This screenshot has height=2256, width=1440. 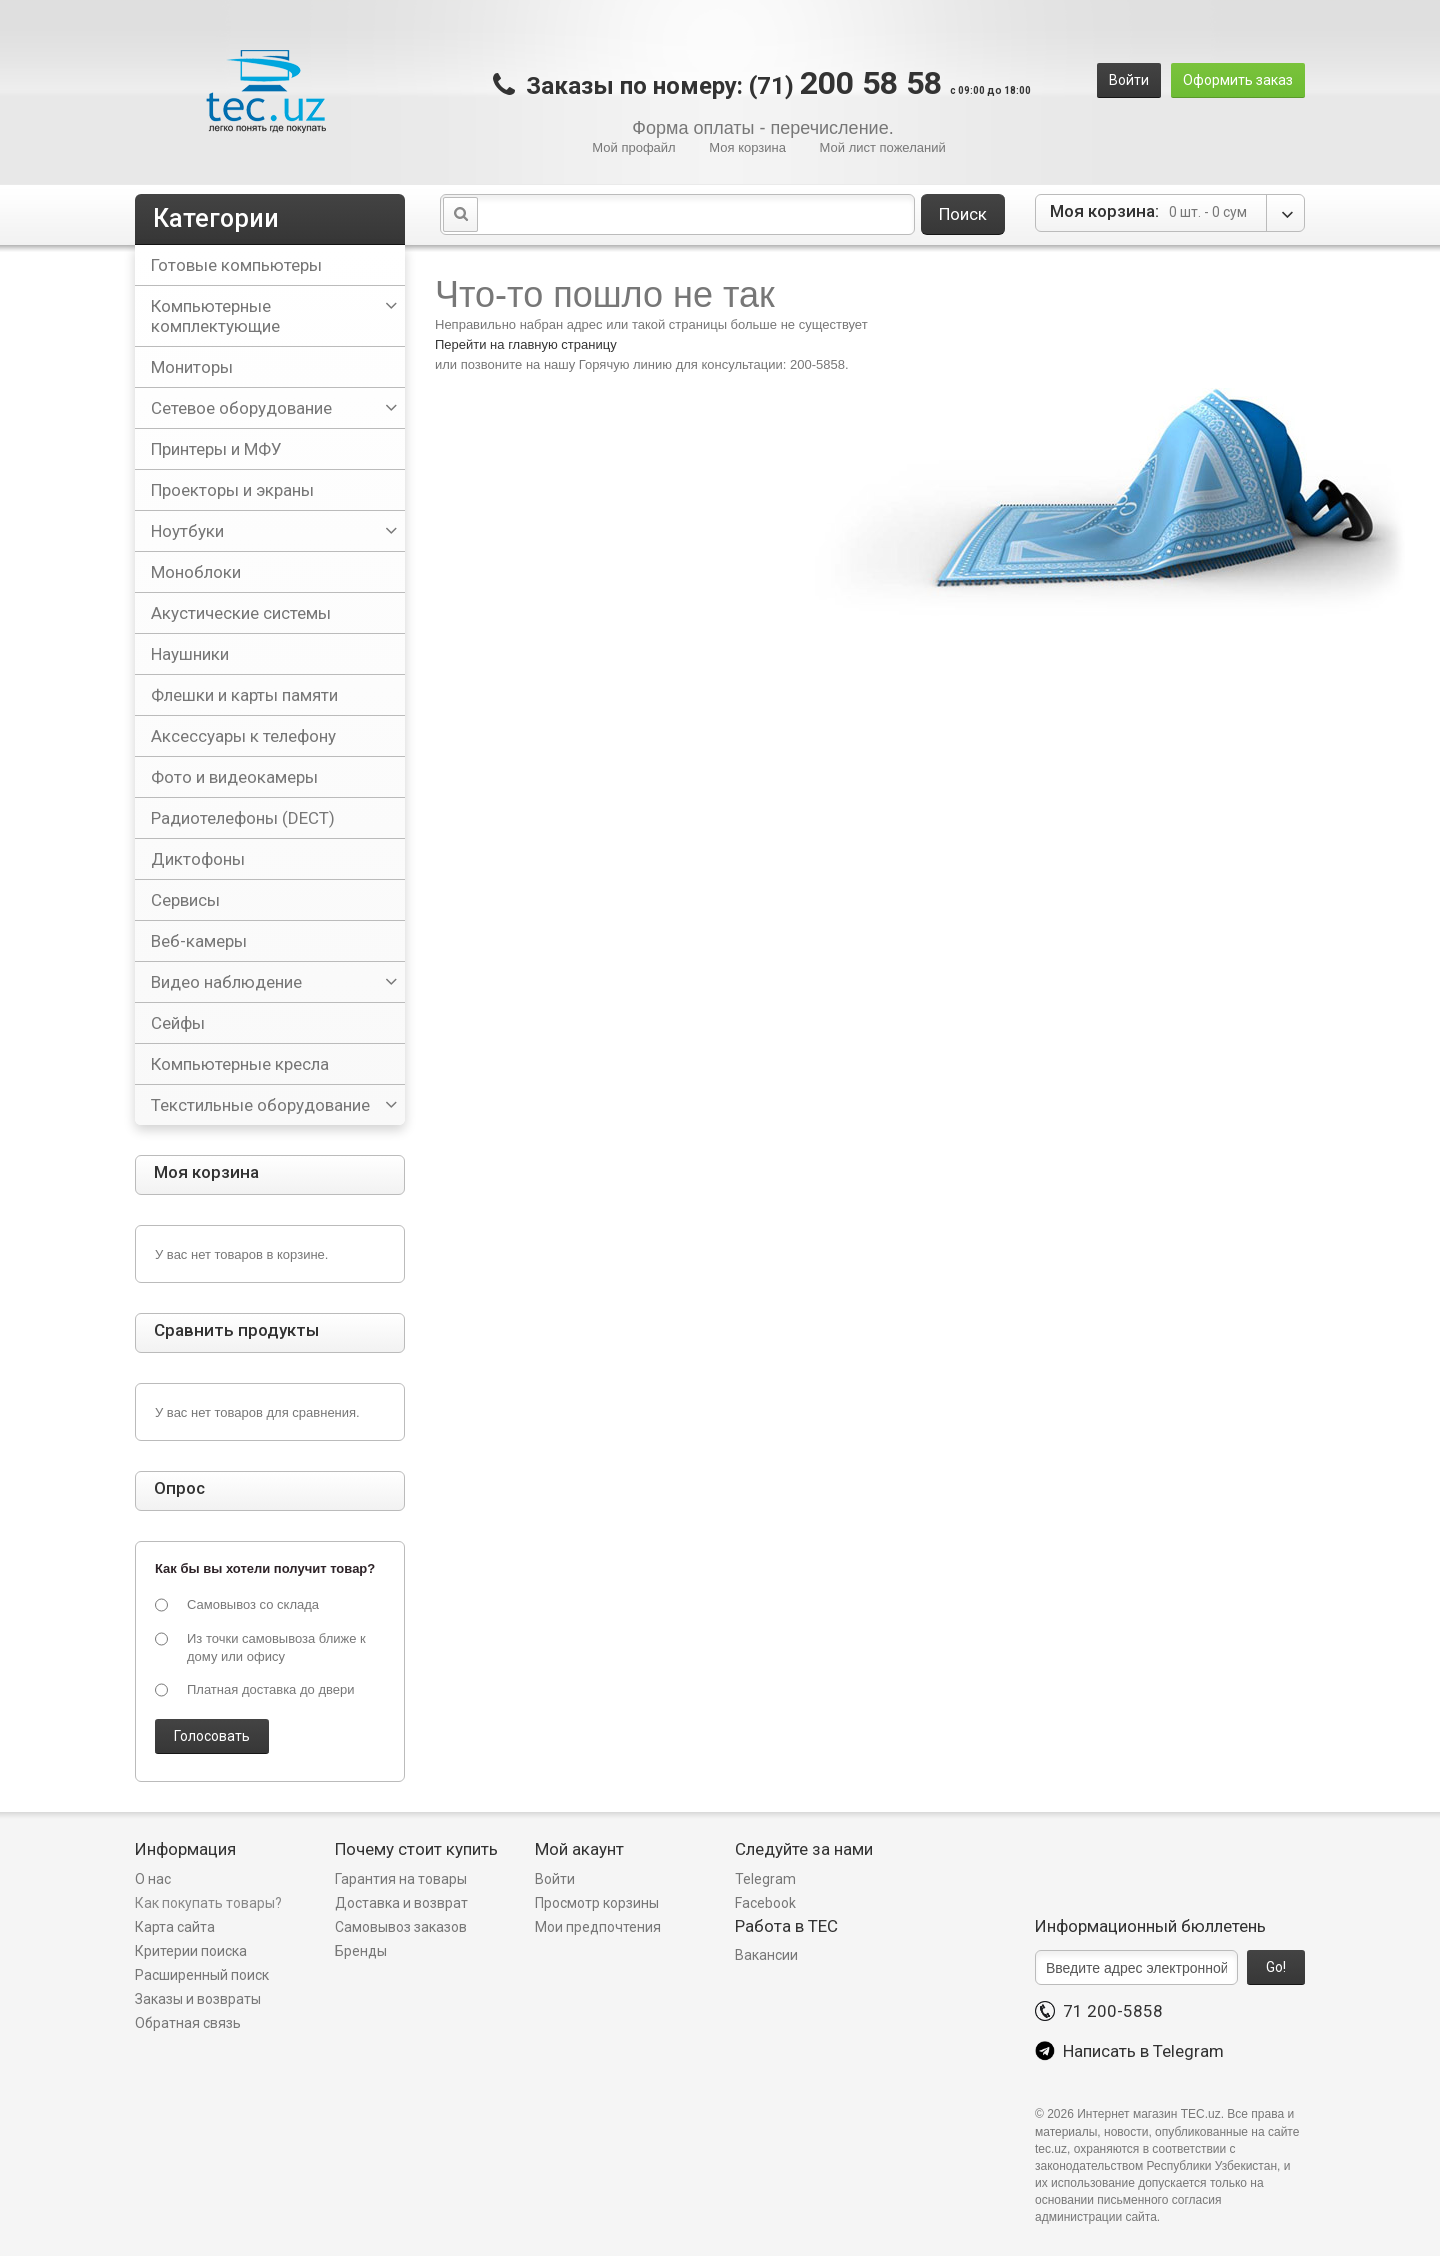 I want to click on Гарантия на товары, so click(x=402, y=1879).